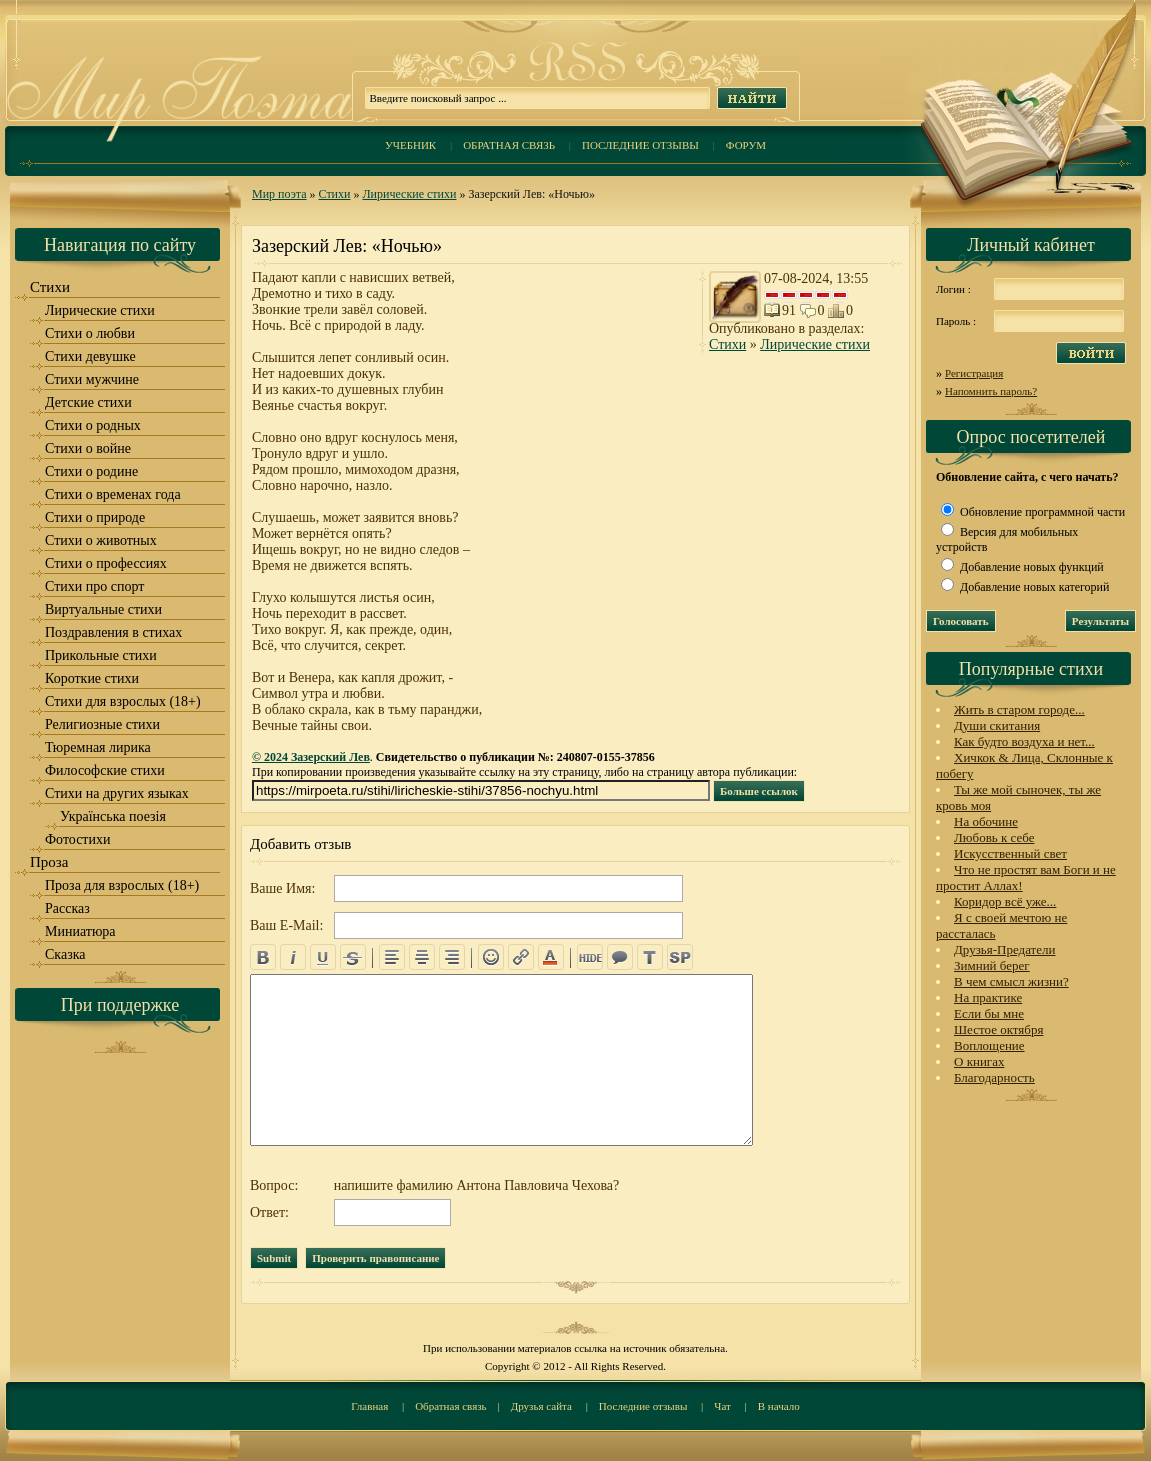  I want to click on emo, so click(491, 957).